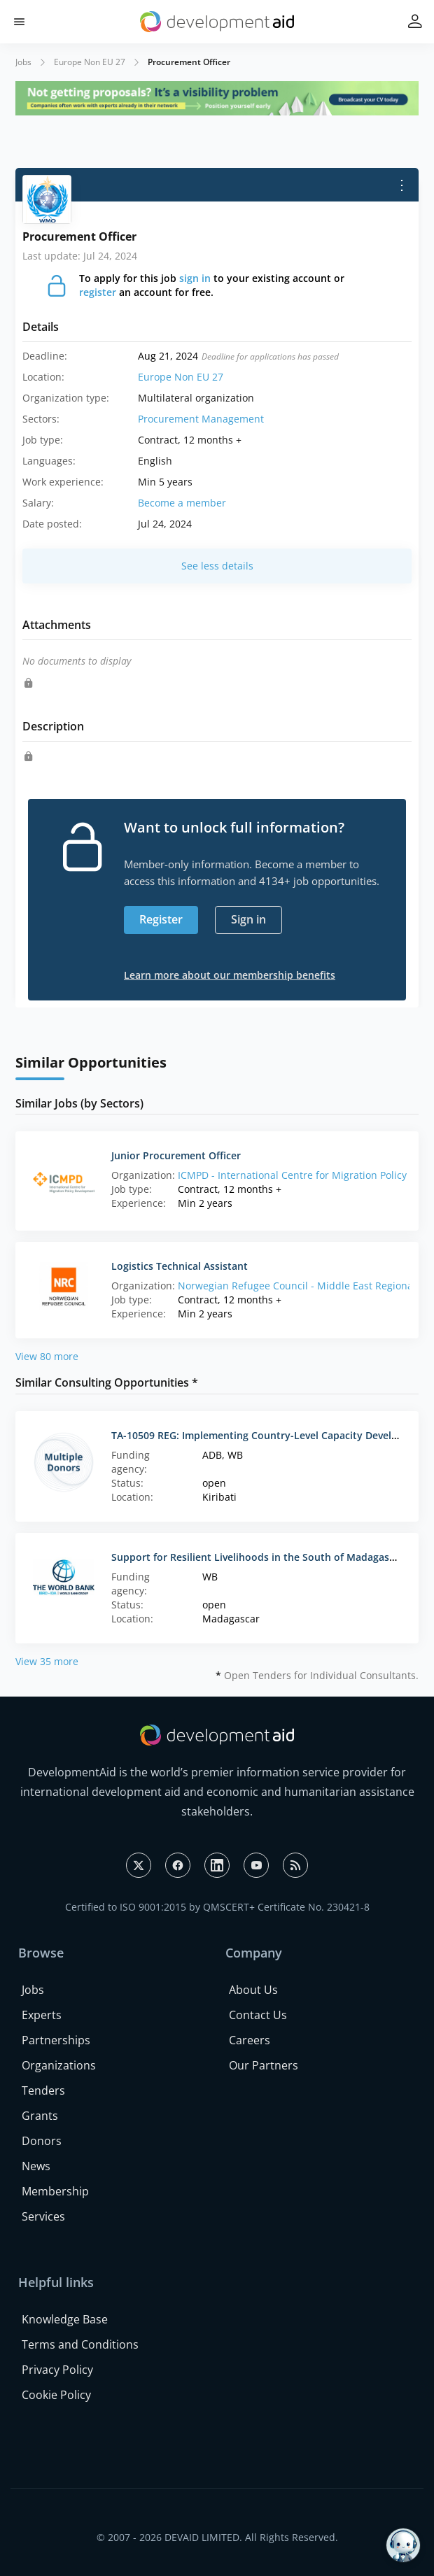  I want to click on Grants, so click(40, 2115).